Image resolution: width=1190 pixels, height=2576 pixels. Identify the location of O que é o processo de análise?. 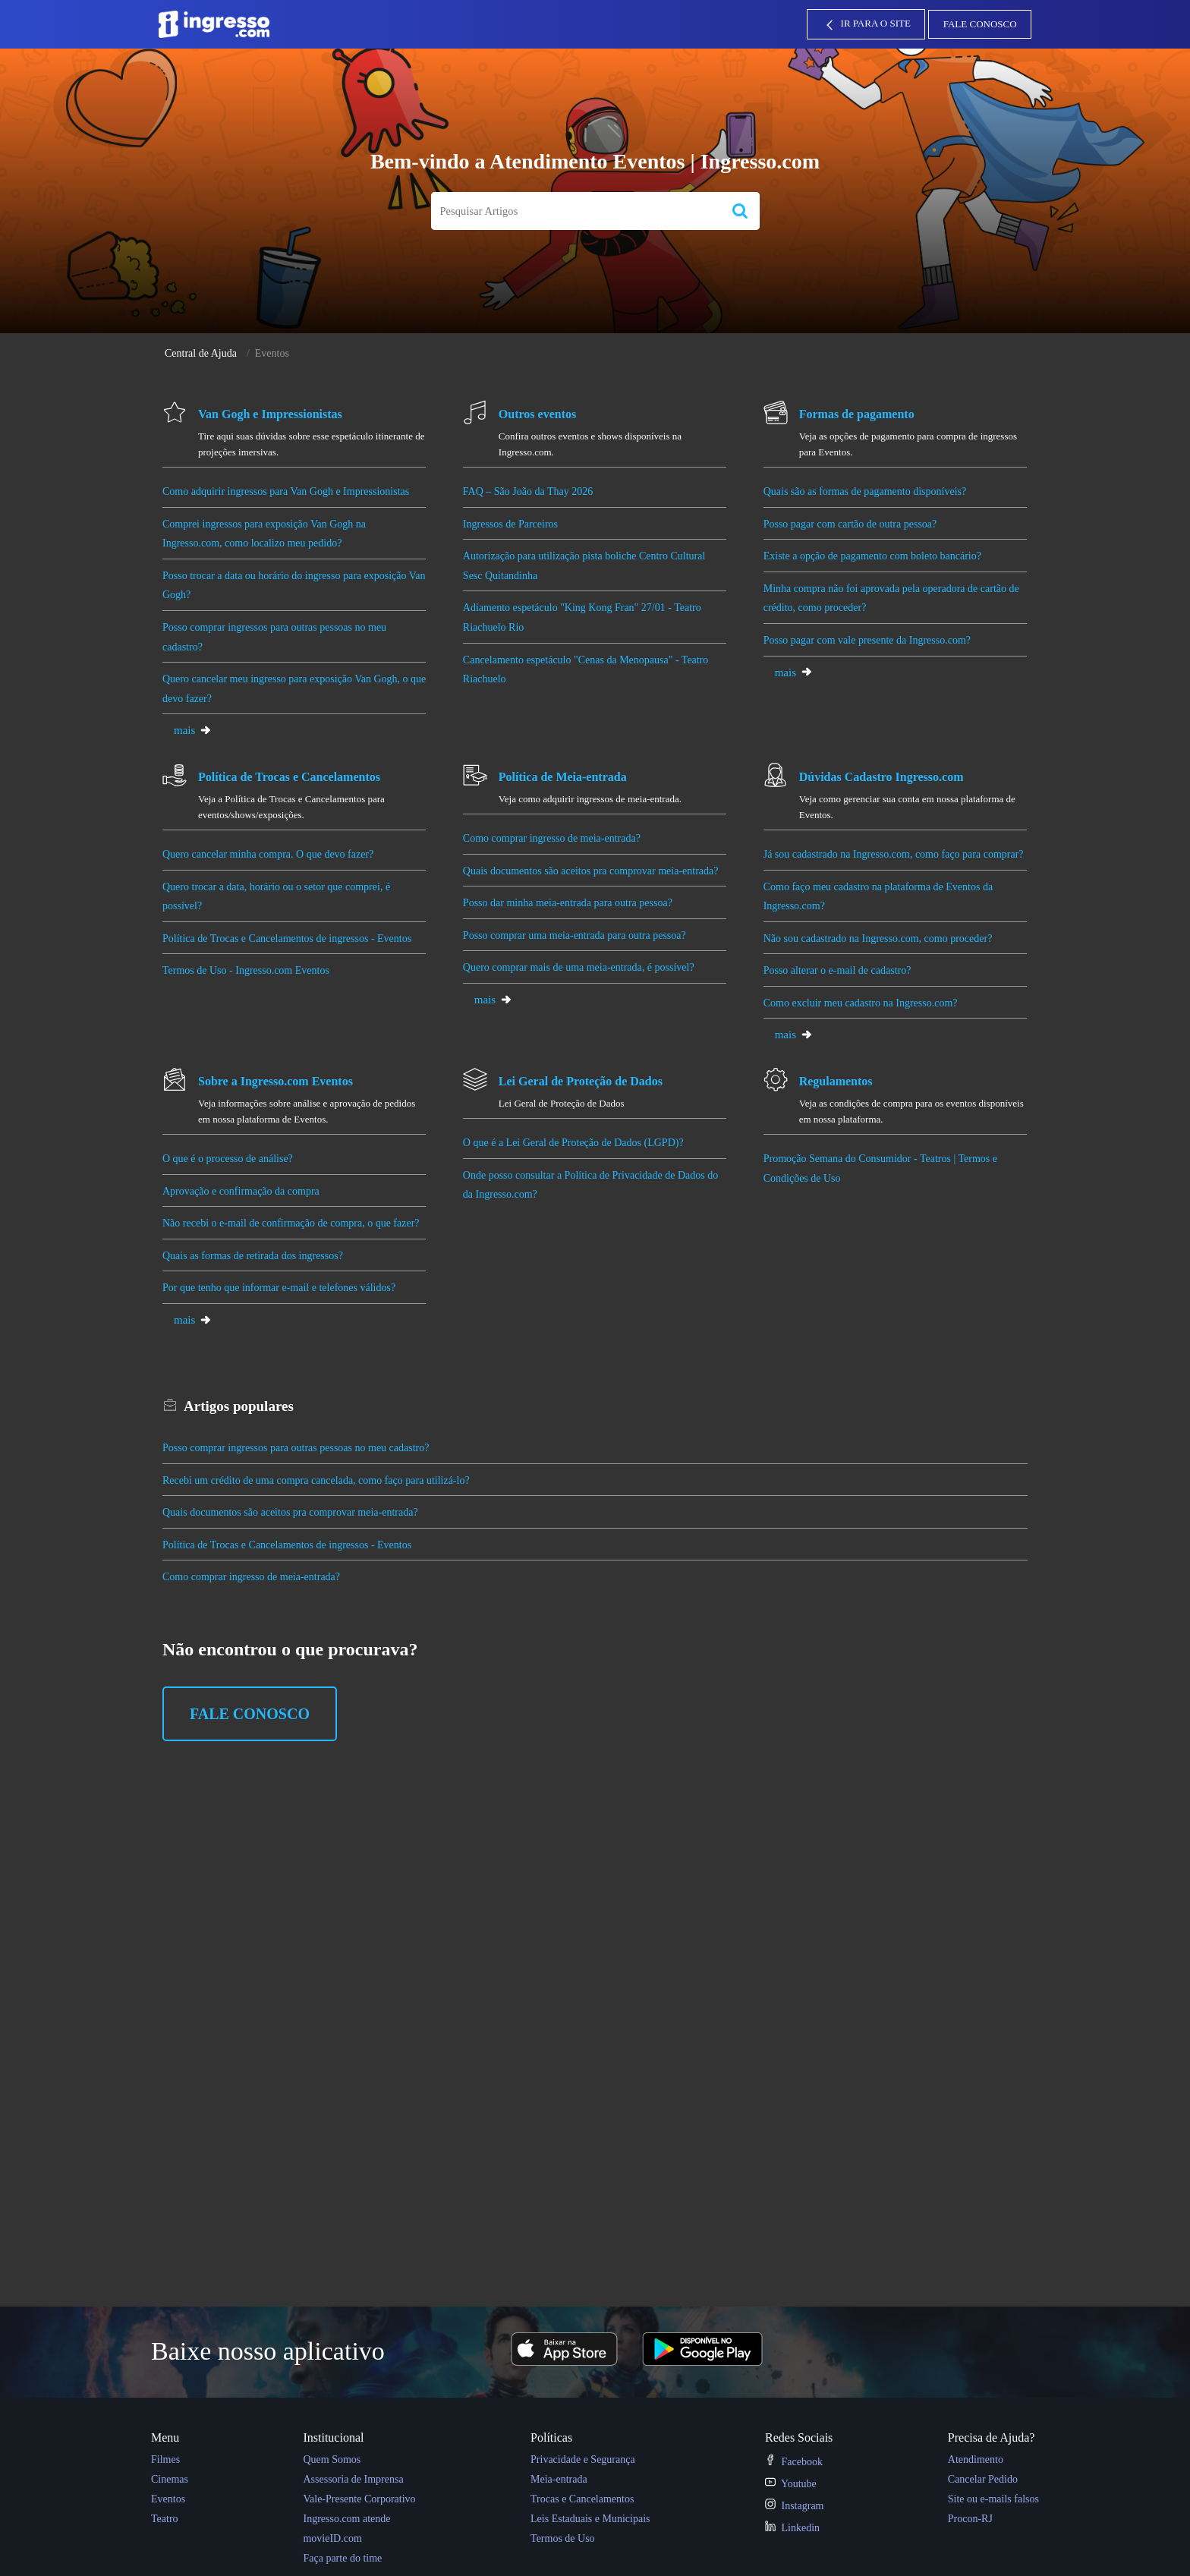
(230, 1158).